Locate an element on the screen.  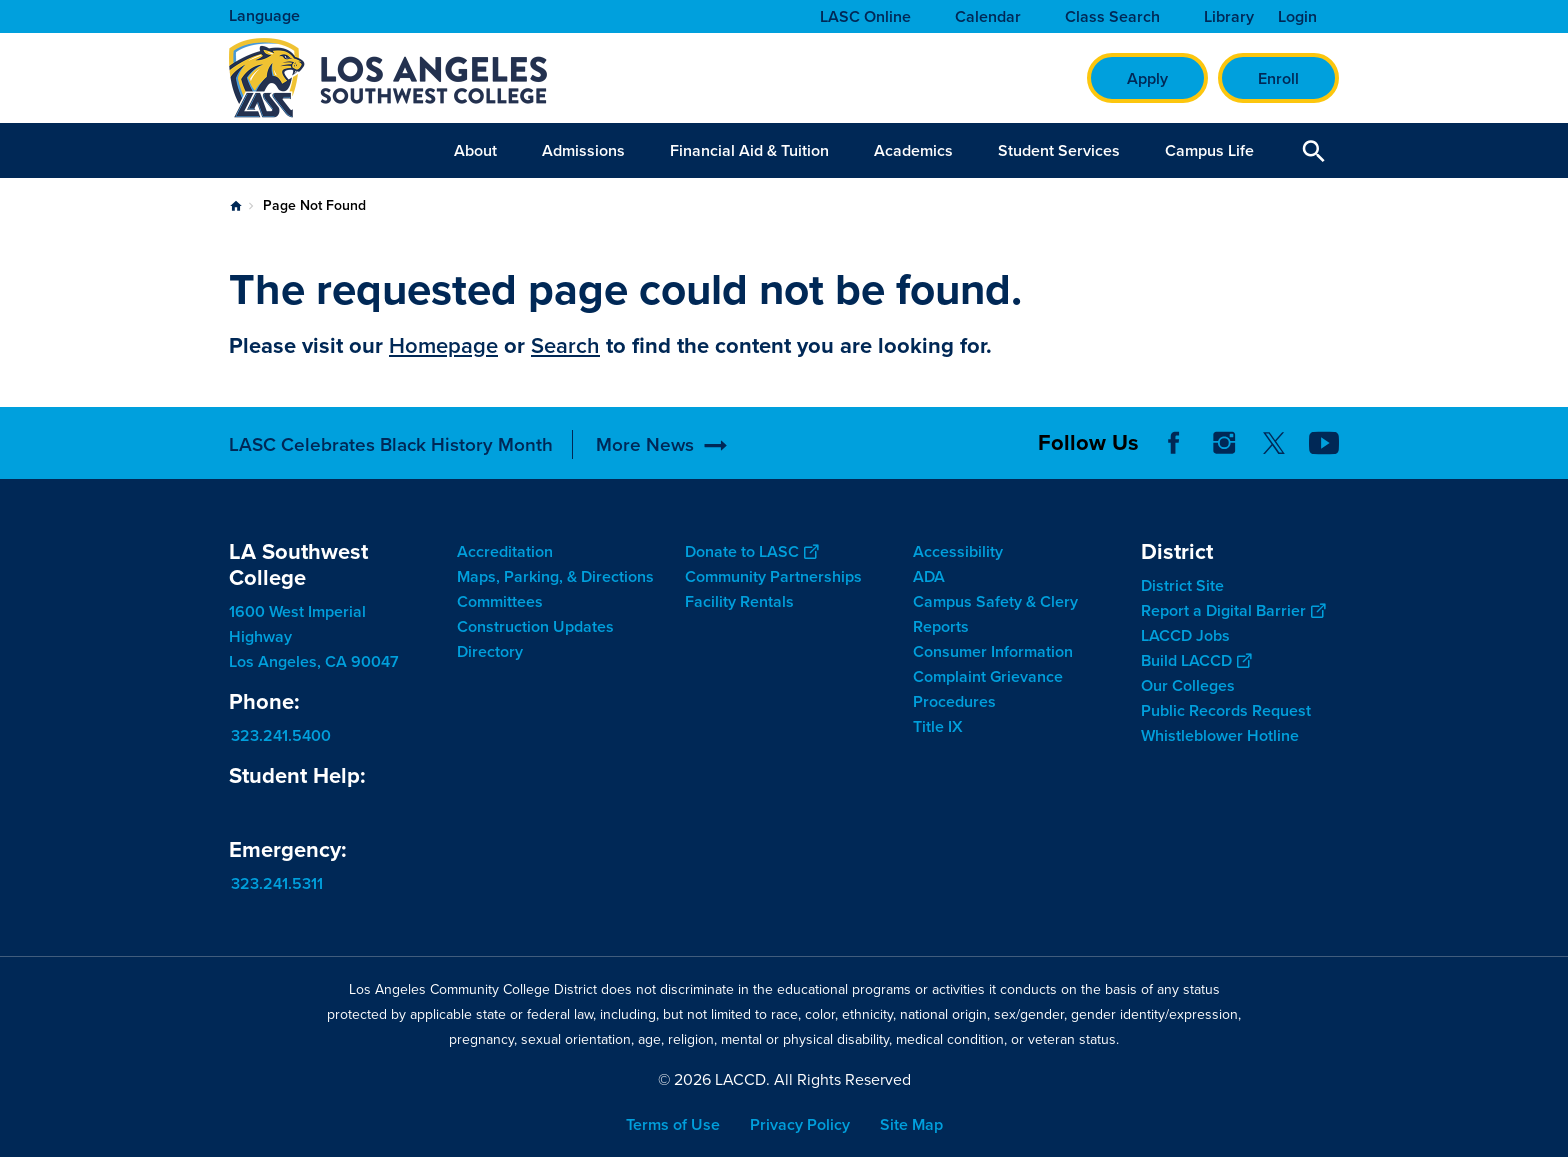
Title IX is located at coordinates (938, 726).